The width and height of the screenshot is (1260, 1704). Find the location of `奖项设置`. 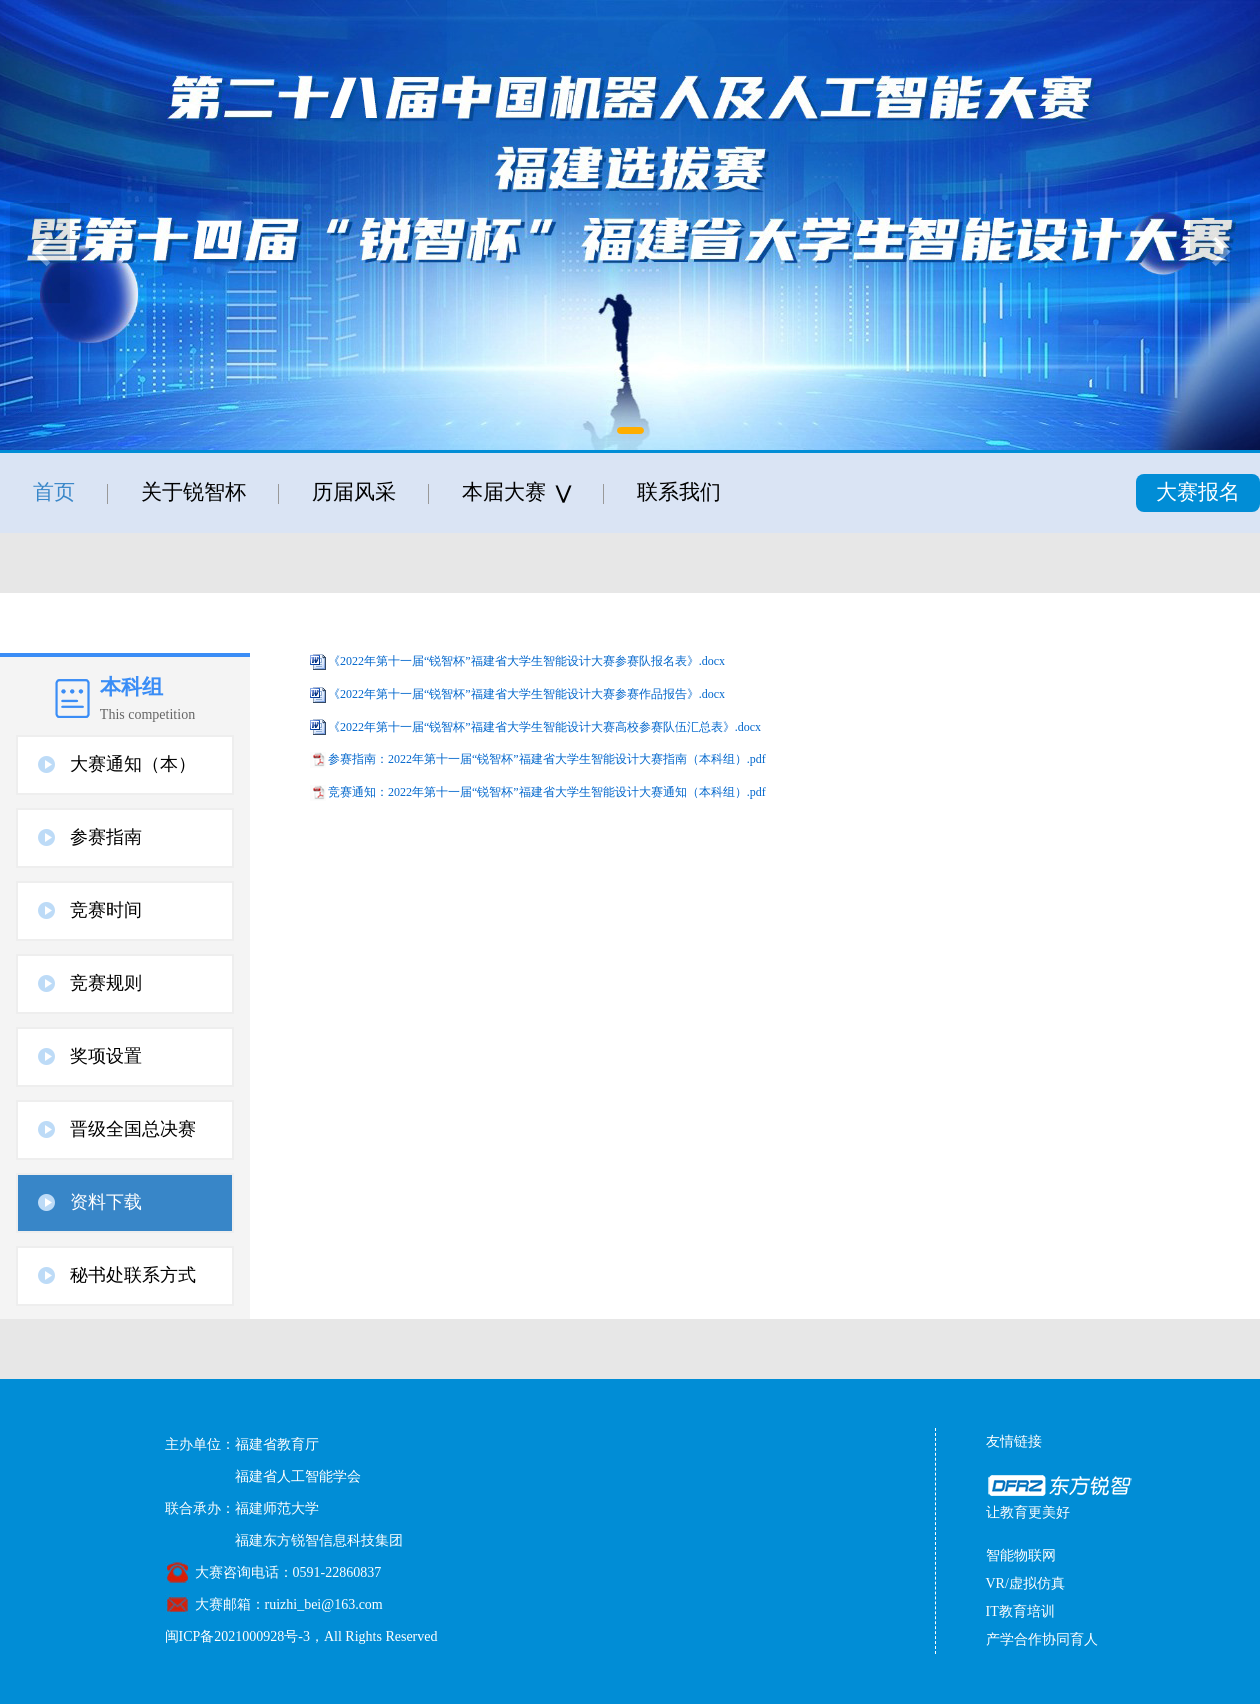

奖项设置 is located at coordinates (106, 1056).